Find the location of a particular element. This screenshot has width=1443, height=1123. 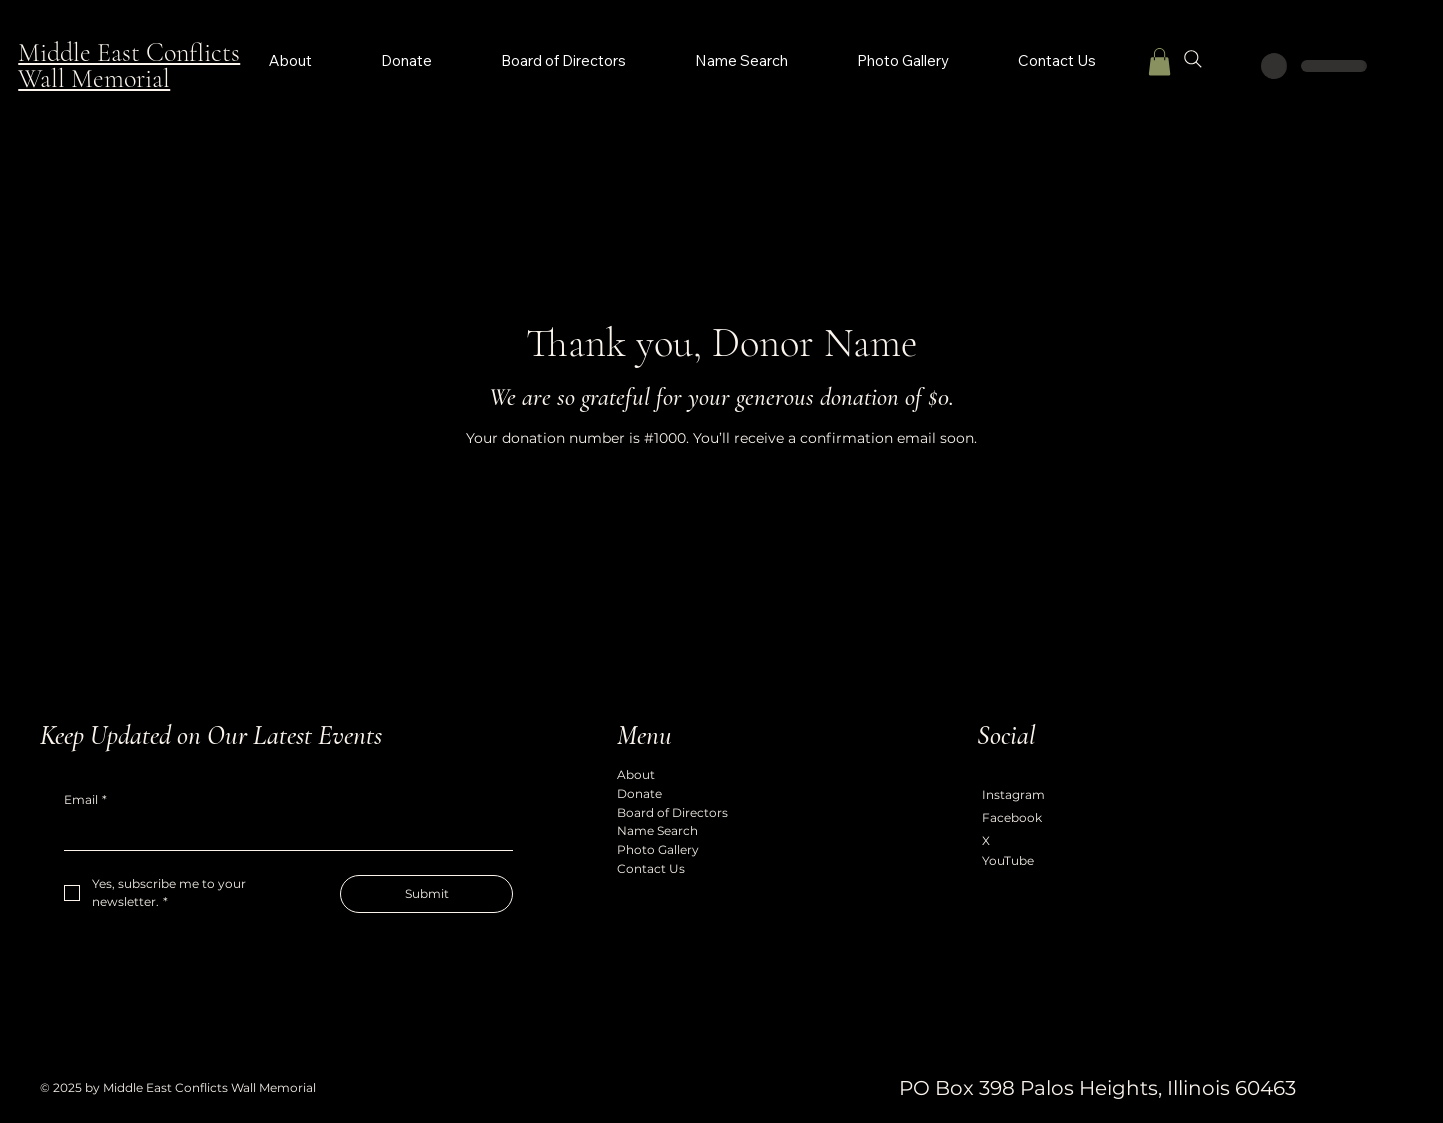

Instagram is located at coordinates (1013, 794).